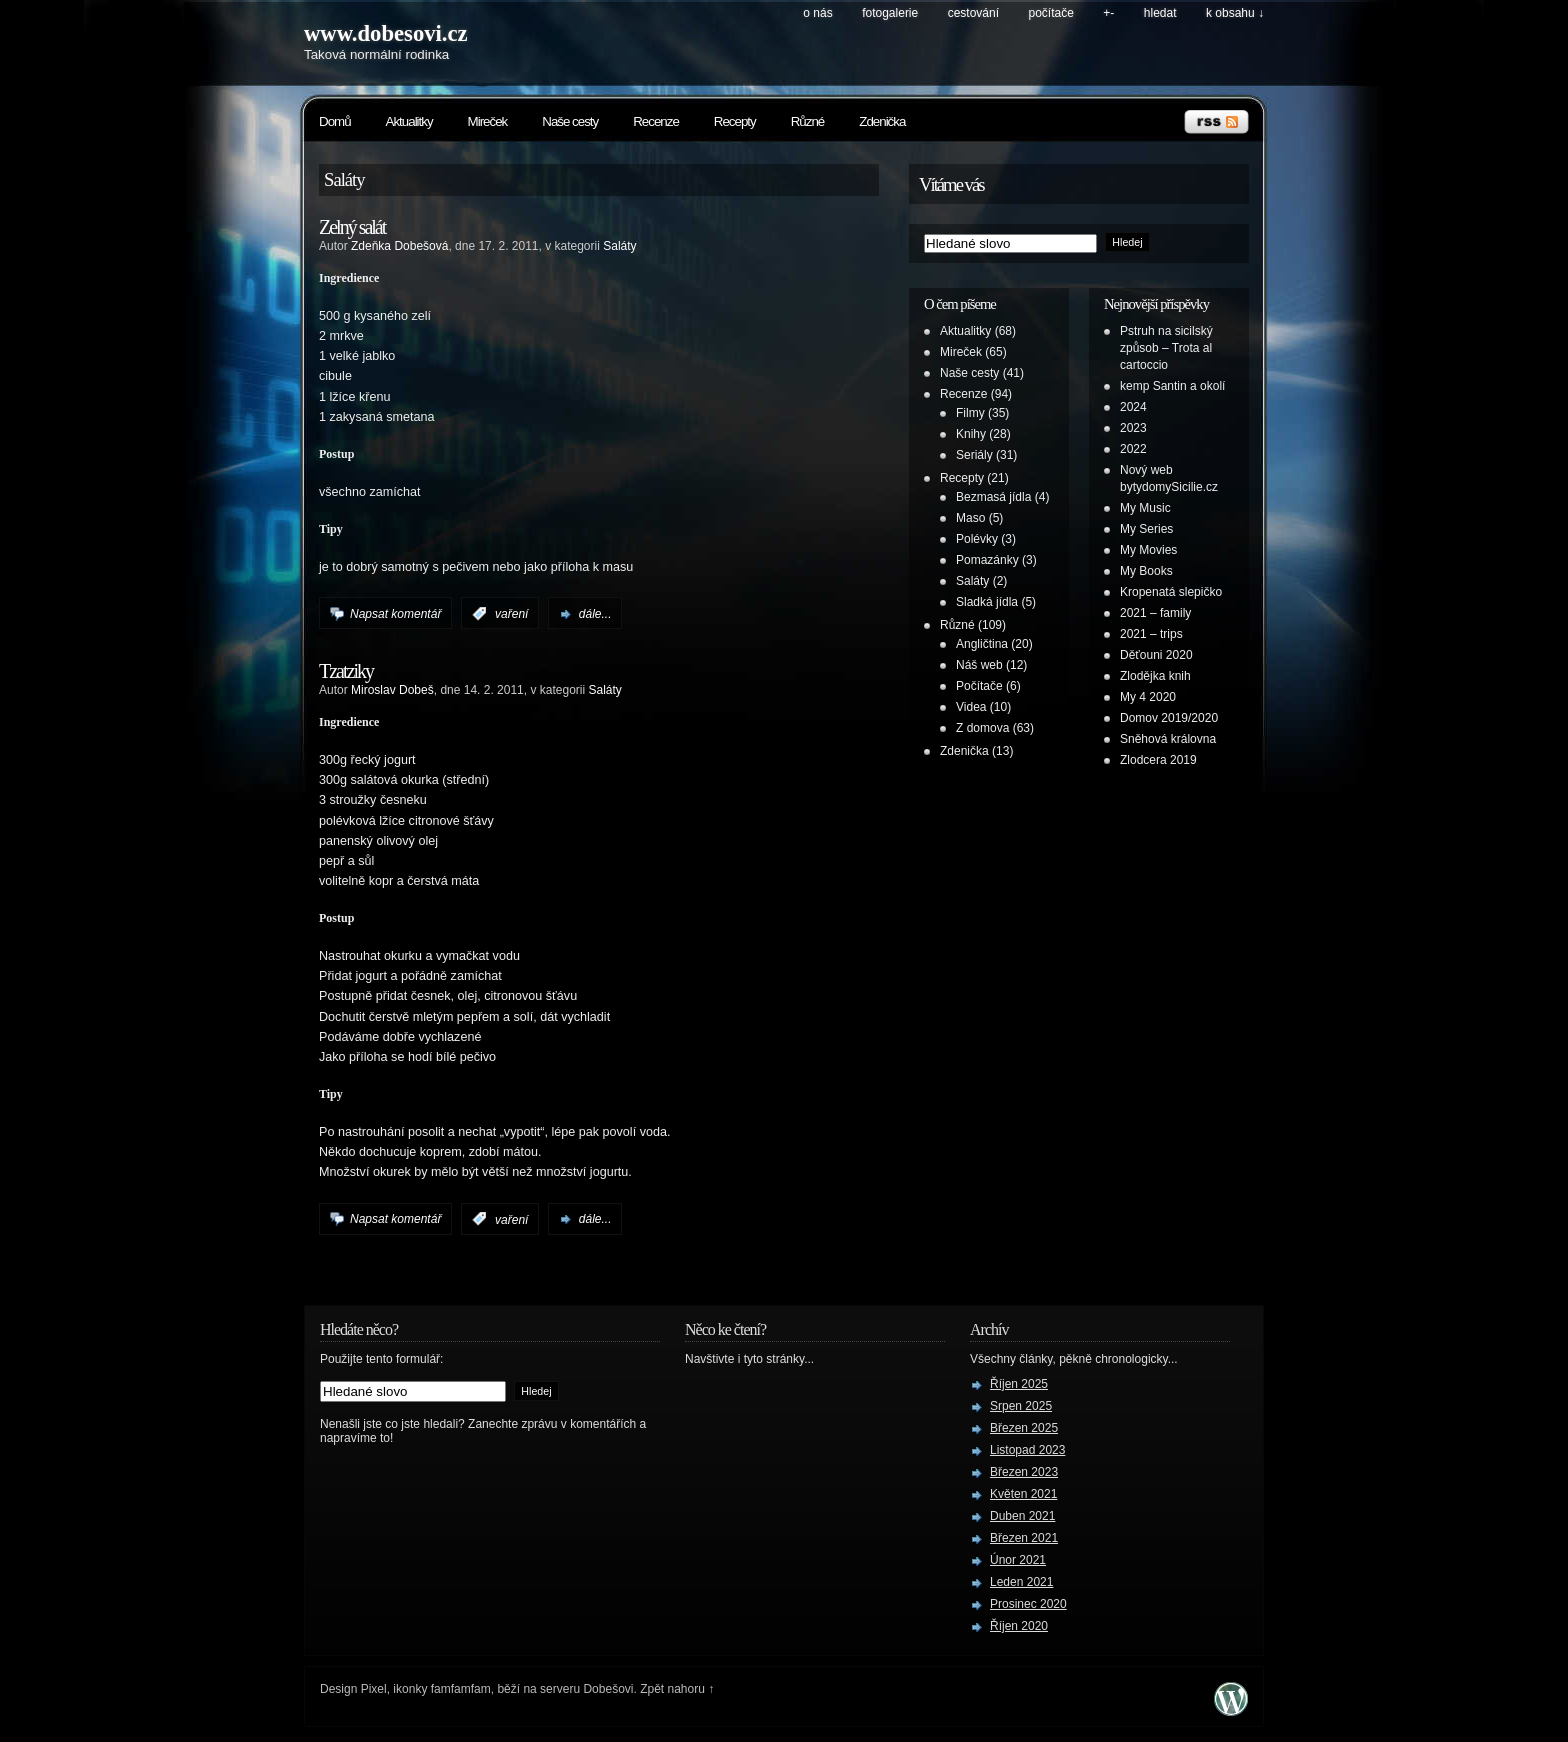 This screenshot has width=1568, height=1742. What do you see at coordinates (1022, 1516) in the screenshot?
I see `Duben 2021` at bounding box center [1022, 1516].